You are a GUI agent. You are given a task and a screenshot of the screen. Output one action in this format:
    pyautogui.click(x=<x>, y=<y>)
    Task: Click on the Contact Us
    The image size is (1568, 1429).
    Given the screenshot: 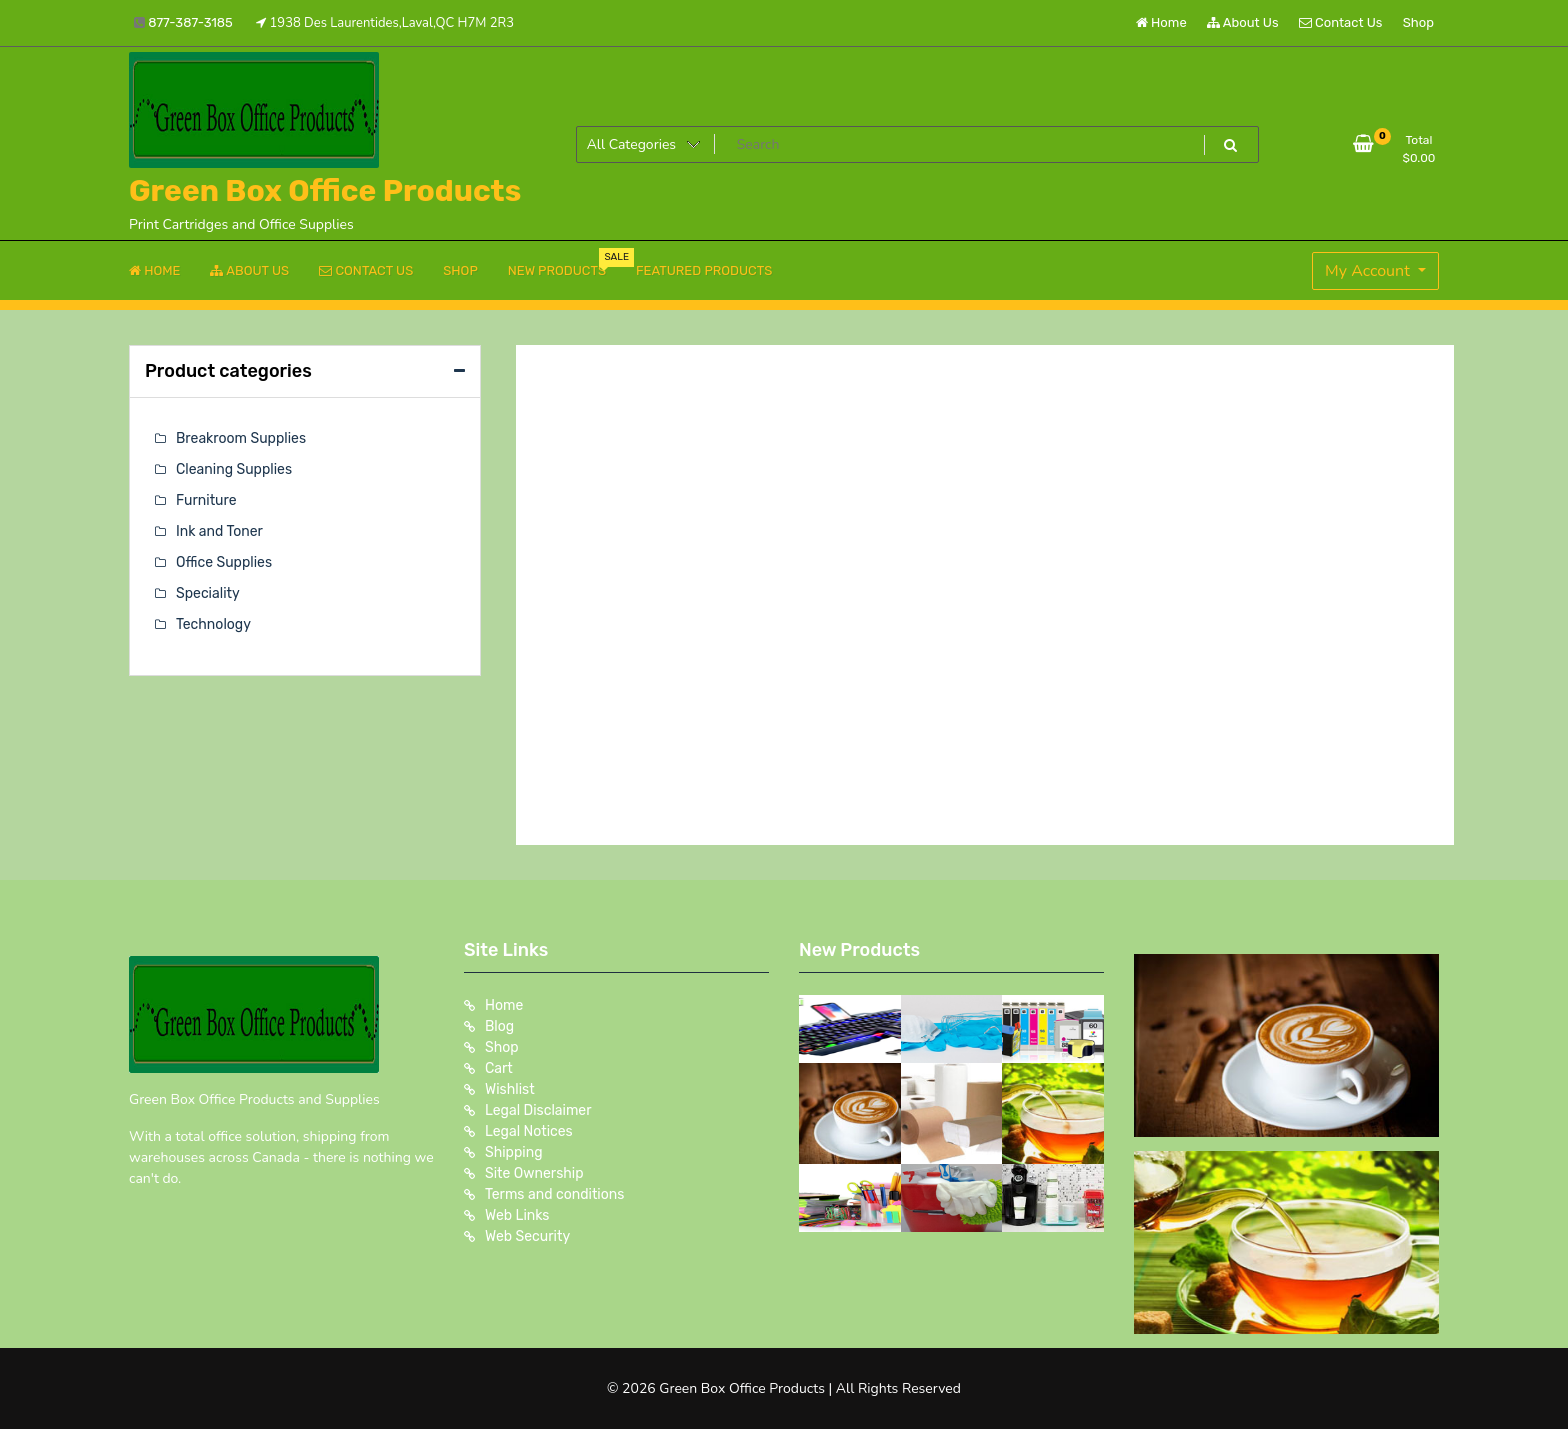 What is the action you would take?
    pyautogui.click(x=1340, y=22)
    